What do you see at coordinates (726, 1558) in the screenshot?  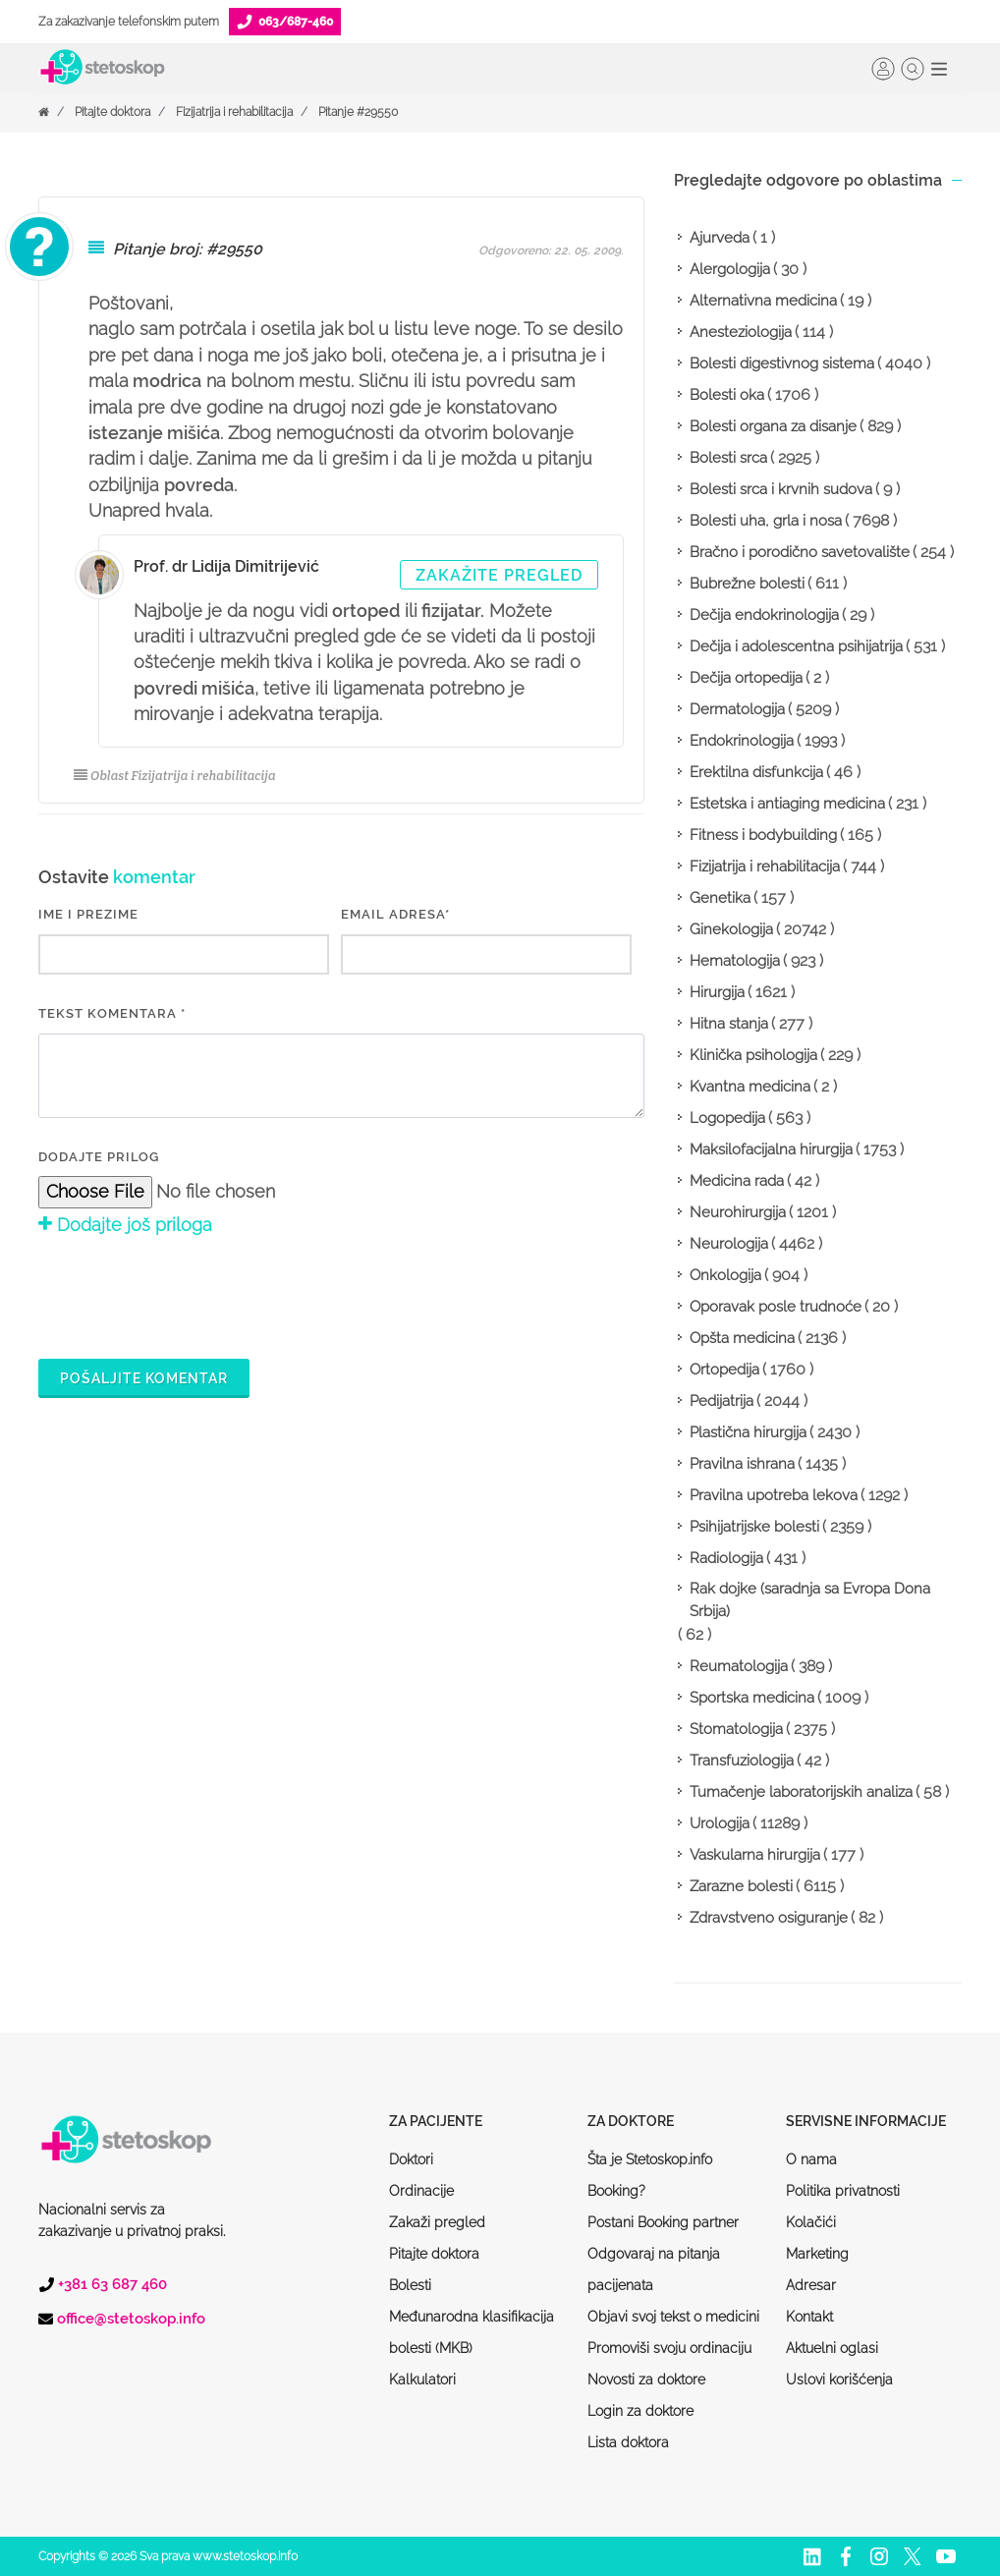 I see `Radiologija` at bounding box center [726, 1558].